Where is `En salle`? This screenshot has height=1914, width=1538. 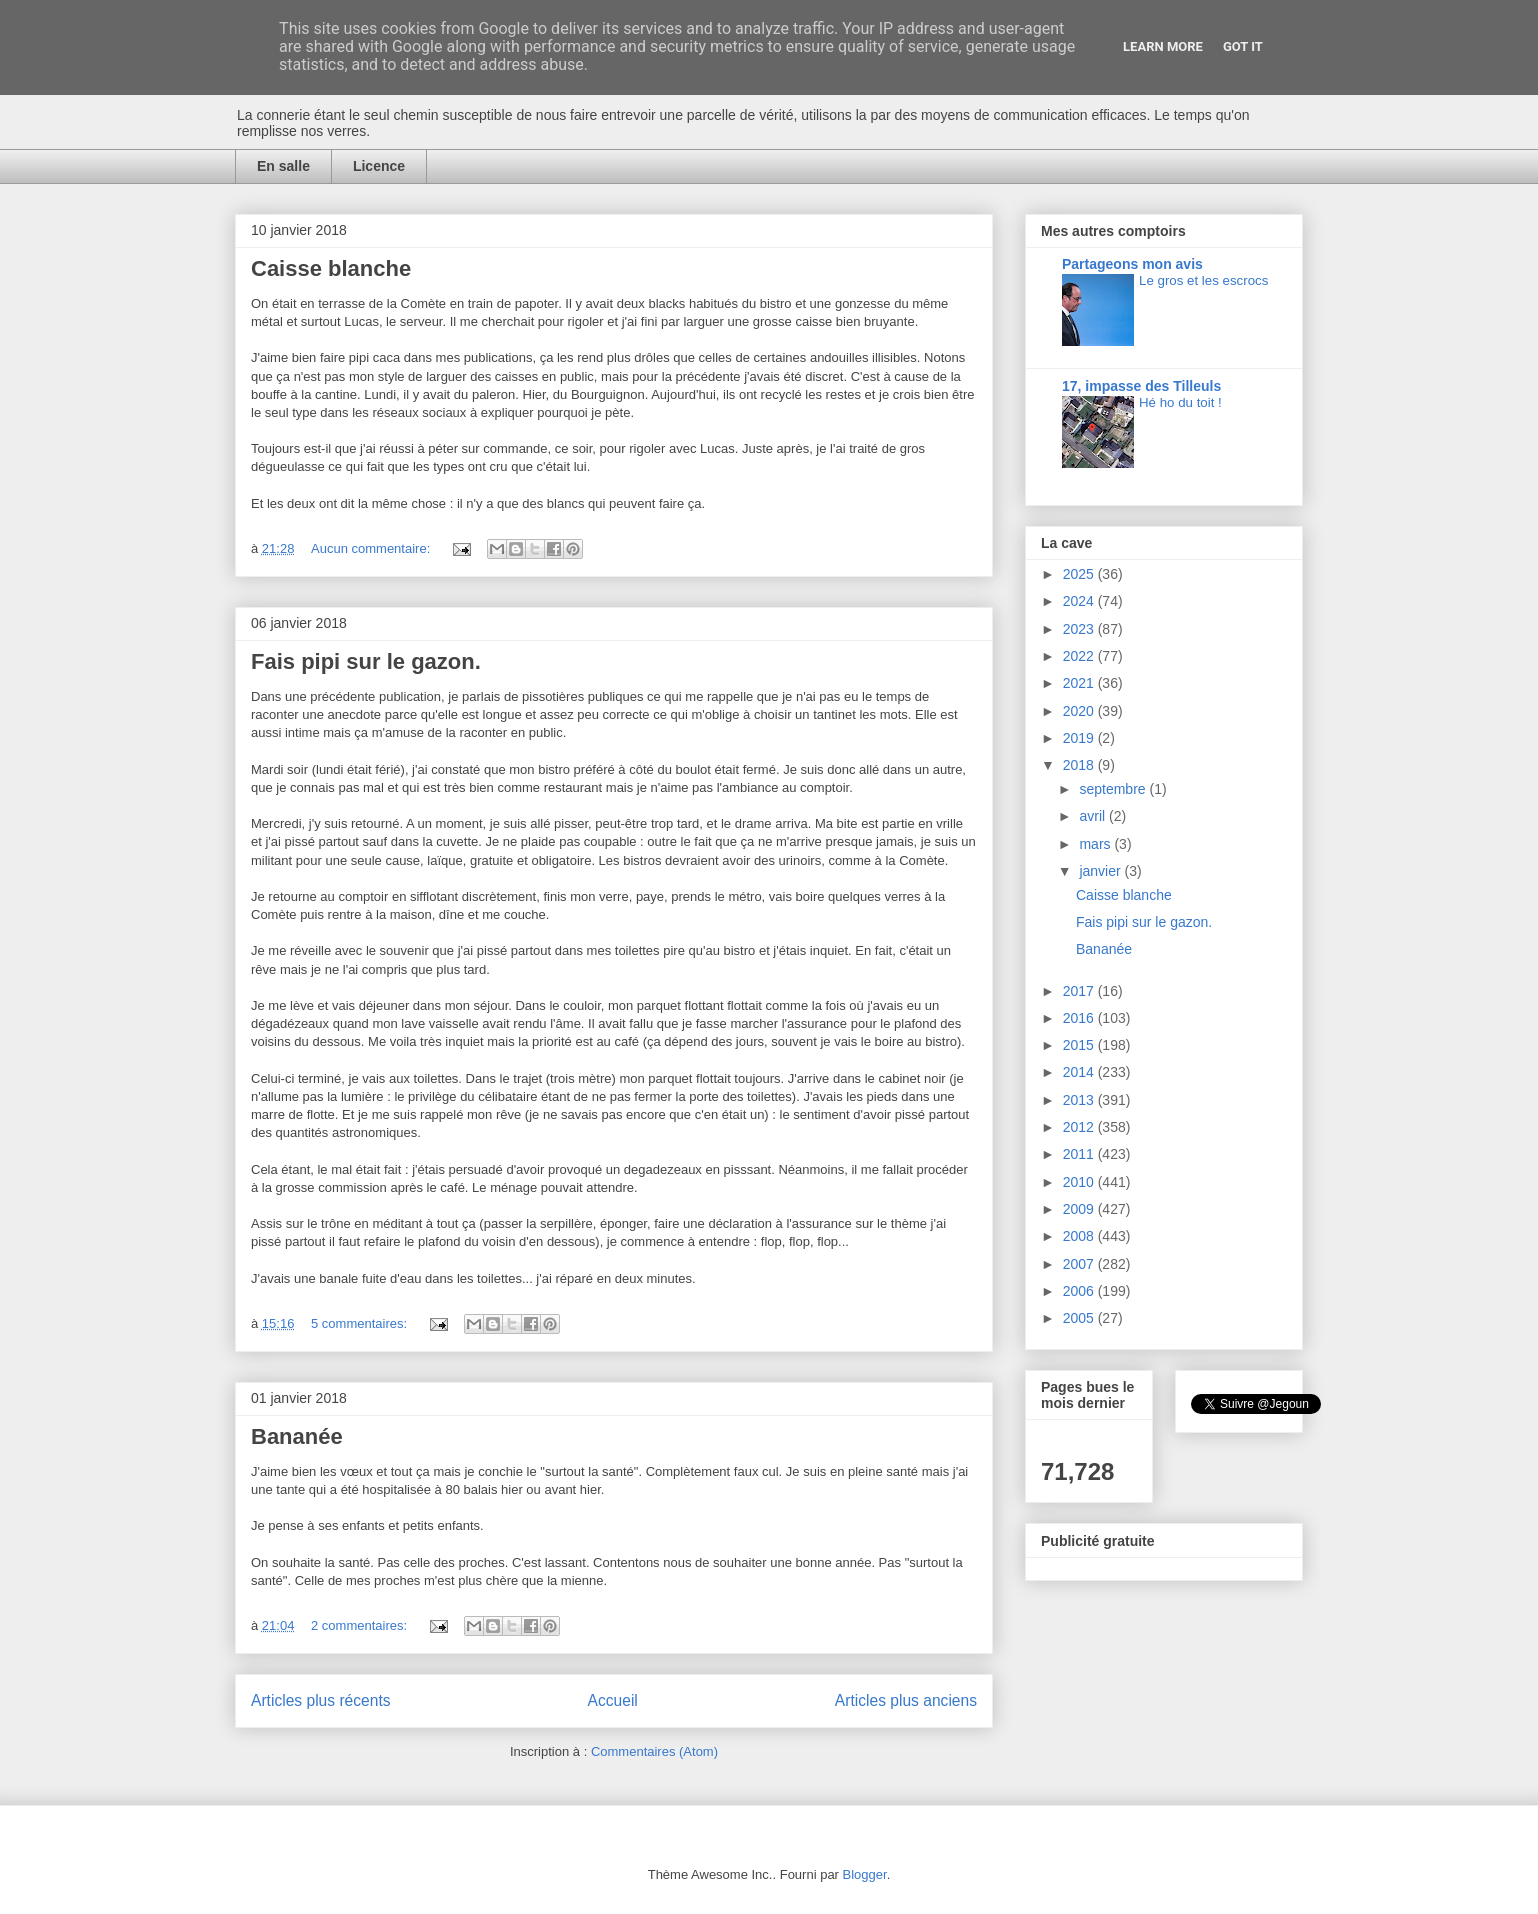
En salle is located at coordinates (283, 166).